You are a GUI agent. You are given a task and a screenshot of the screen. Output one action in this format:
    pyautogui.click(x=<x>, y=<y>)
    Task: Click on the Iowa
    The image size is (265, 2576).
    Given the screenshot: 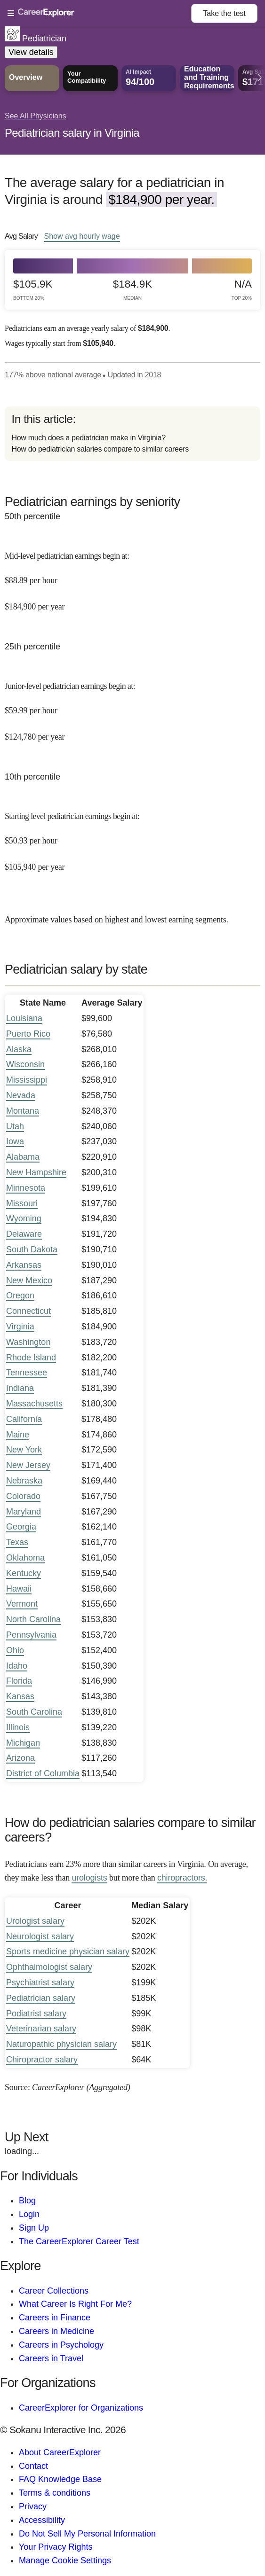 What is the action you would take?
    pyautogui.click(x=15, y=1141)
    